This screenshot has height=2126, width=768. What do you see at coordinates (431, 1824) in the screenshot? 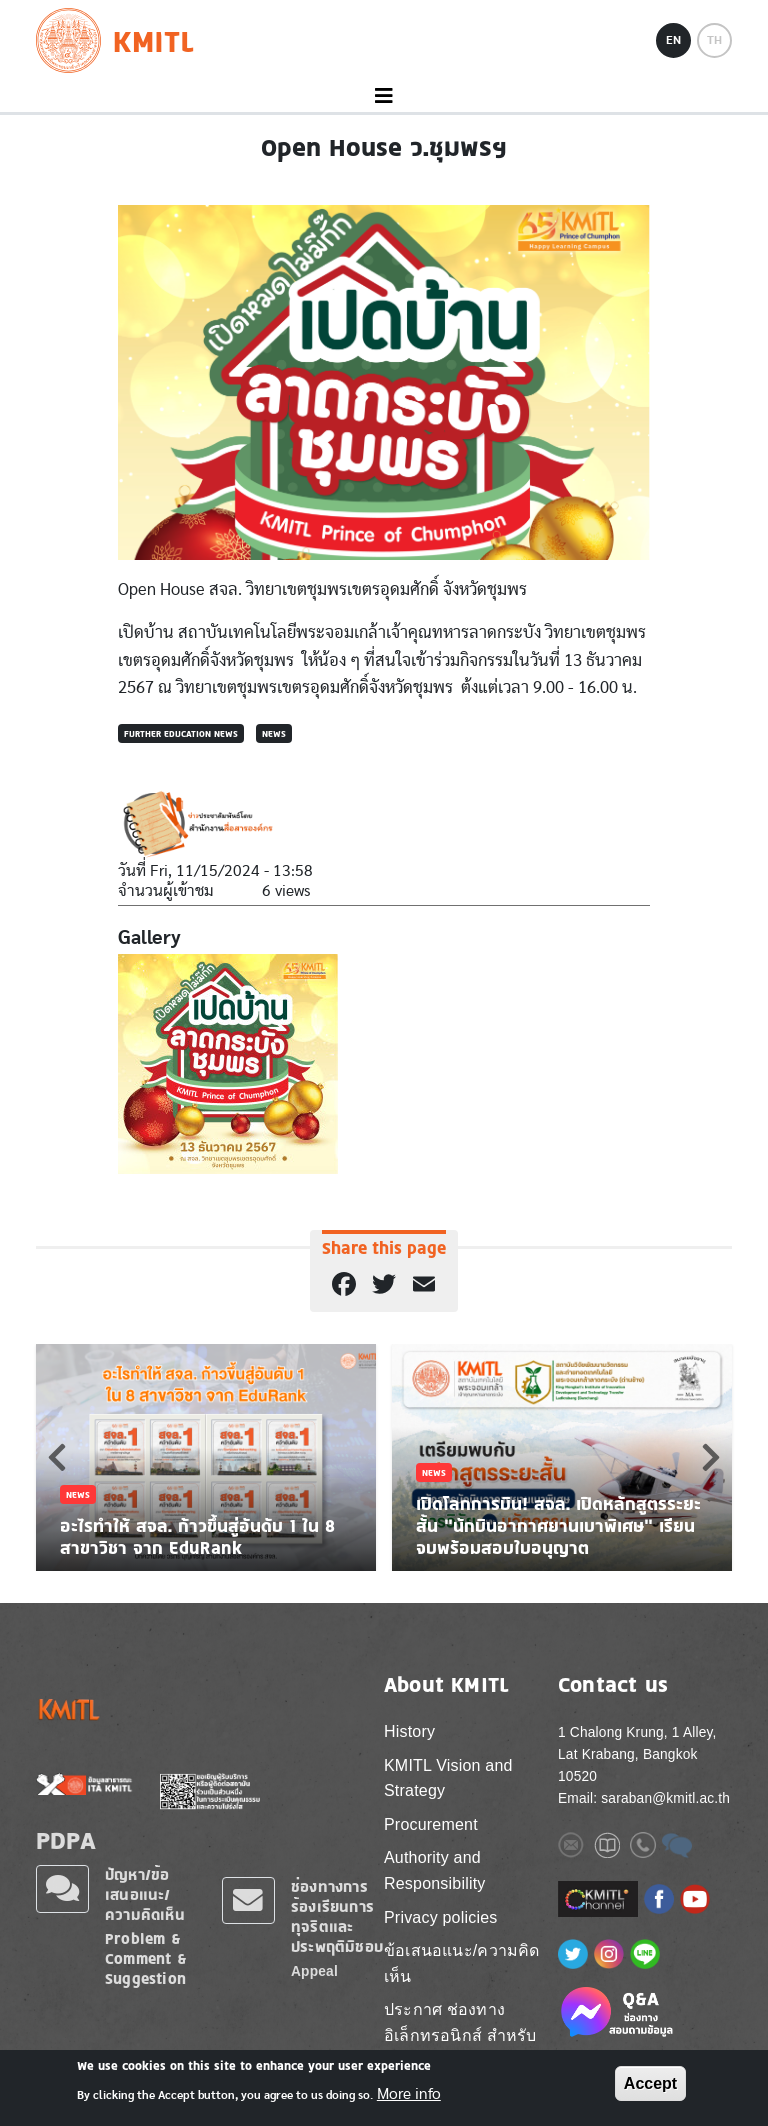
I see `Procurement` at bounding box center [431, 1824].